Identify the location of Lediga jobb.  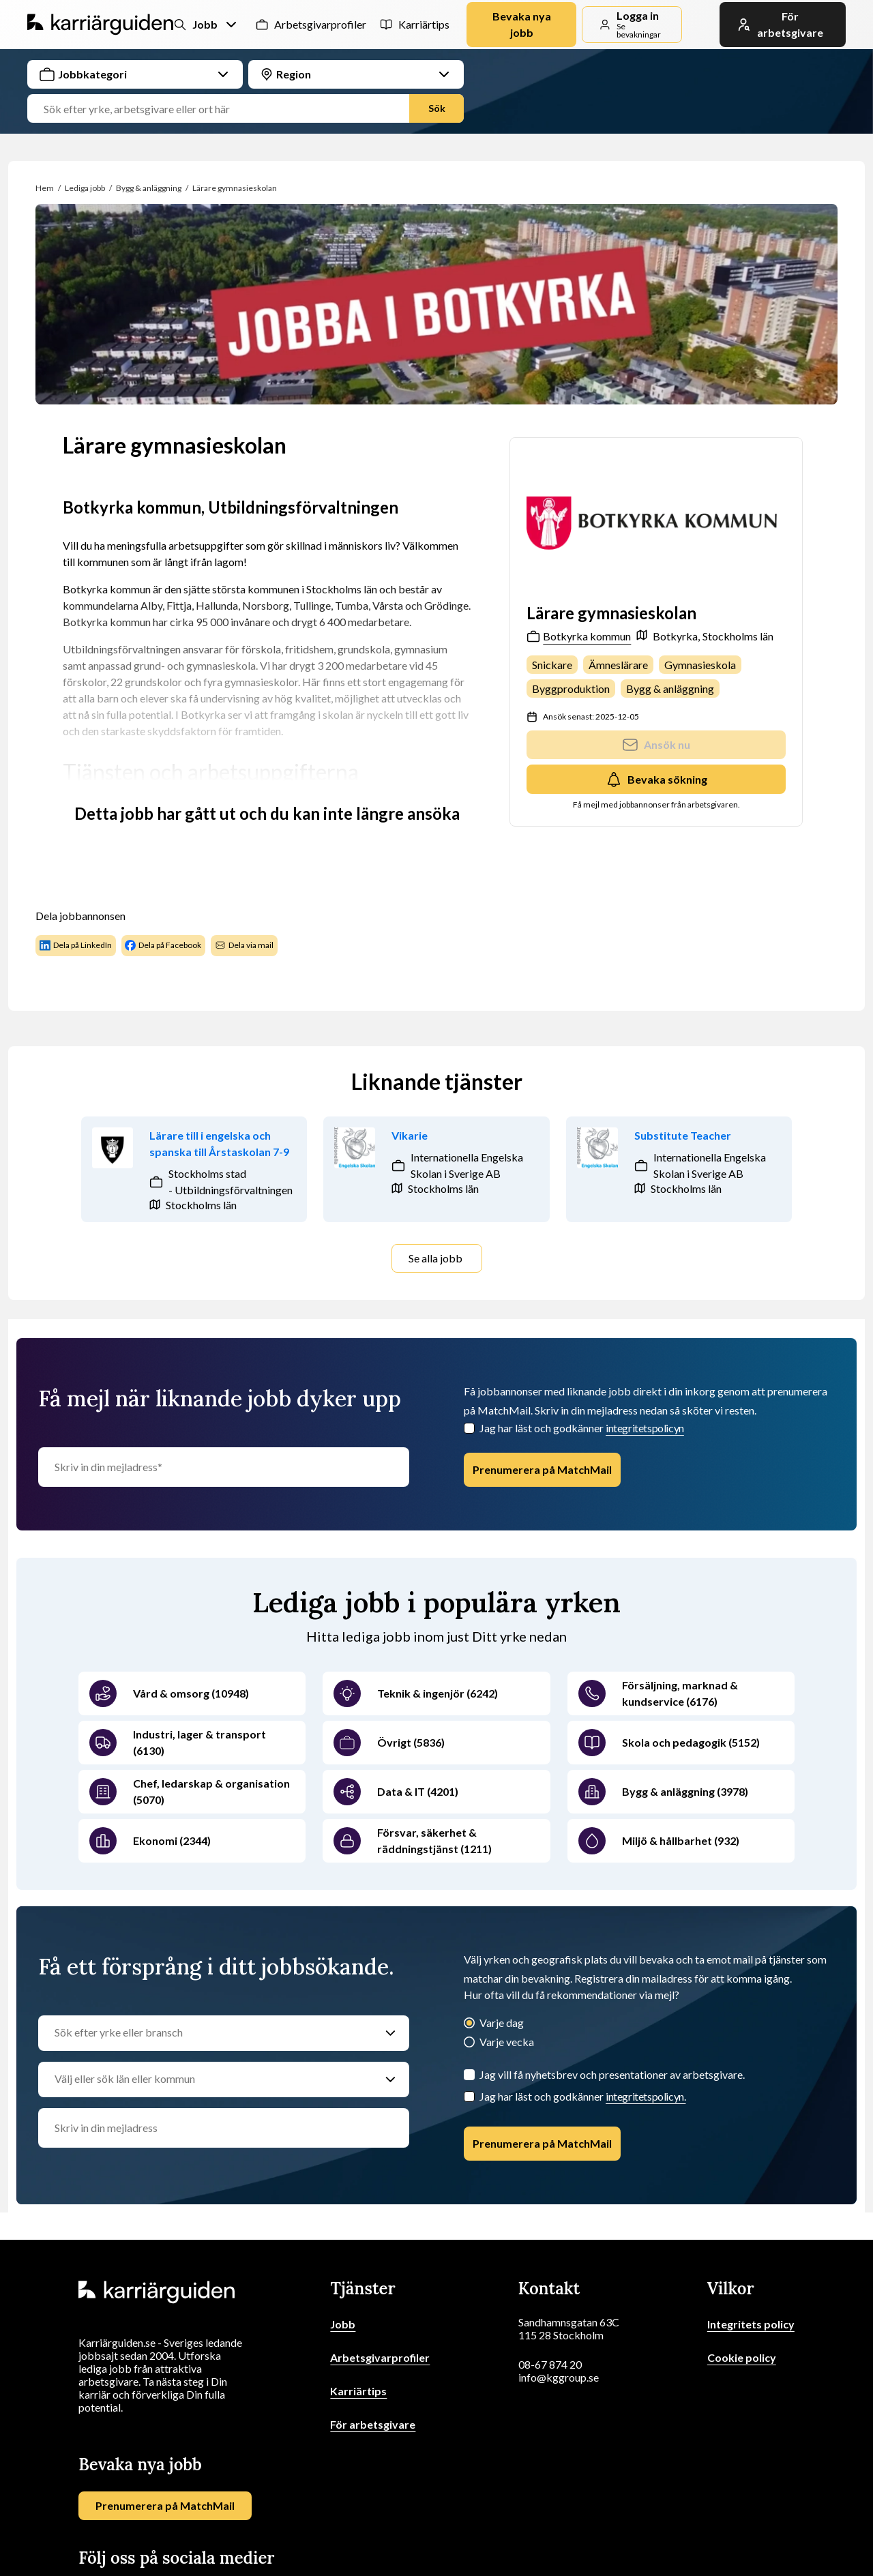
(85, 188).